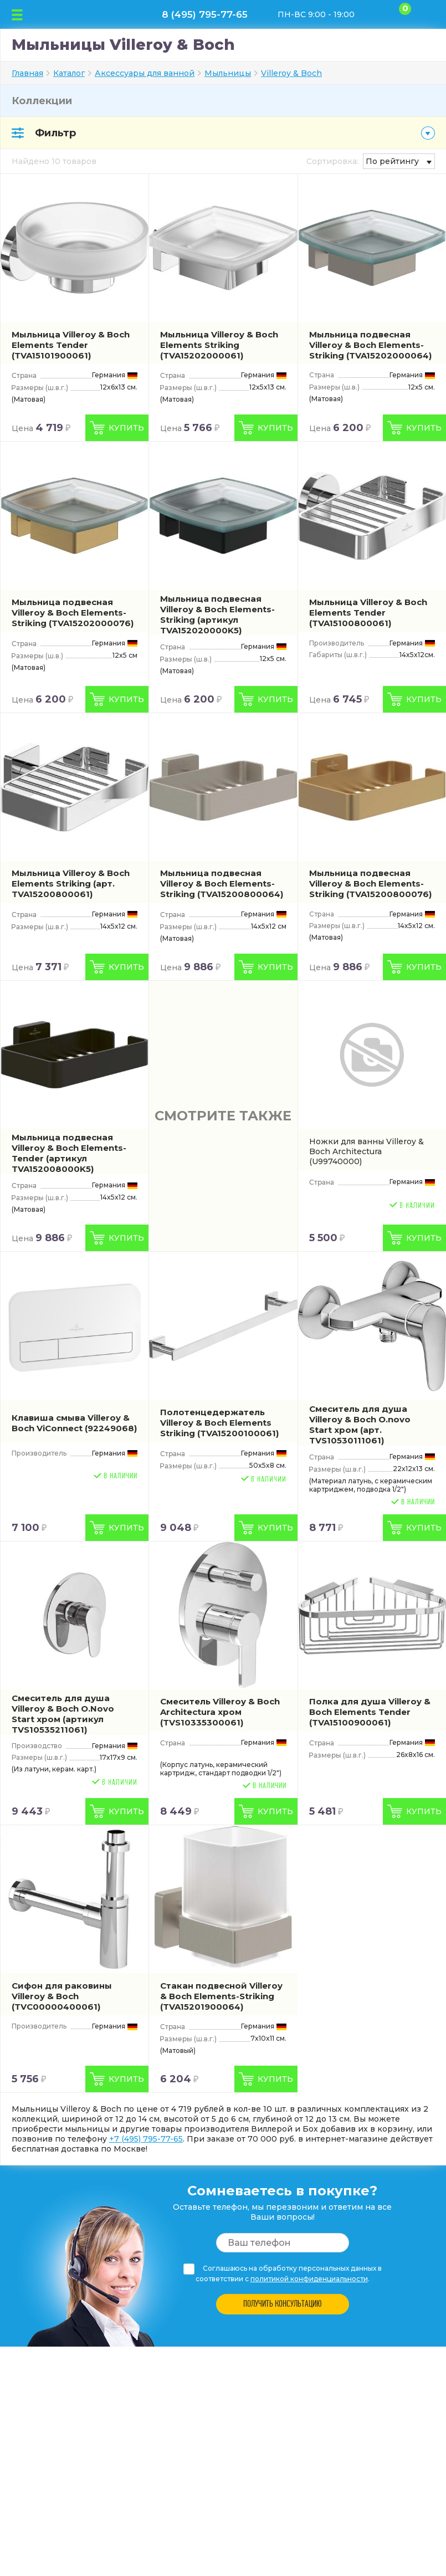 This screenshot has width=446, height=2576. I want to click on Главная, so click(27, 73).